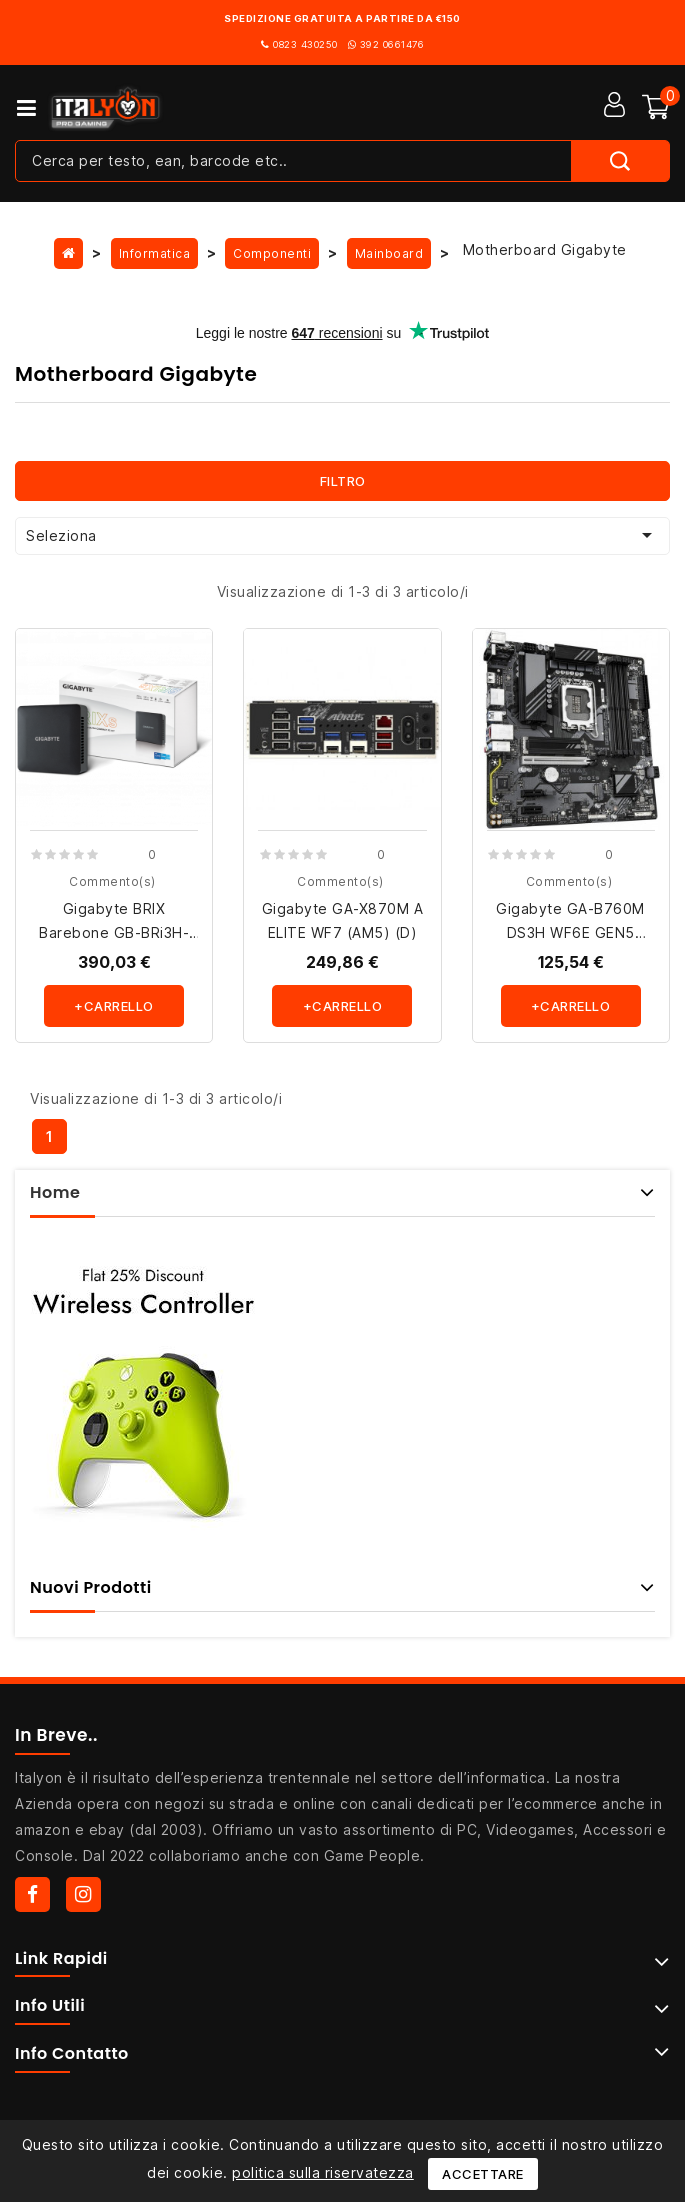  I want to click on Home, so click(55, 1192).